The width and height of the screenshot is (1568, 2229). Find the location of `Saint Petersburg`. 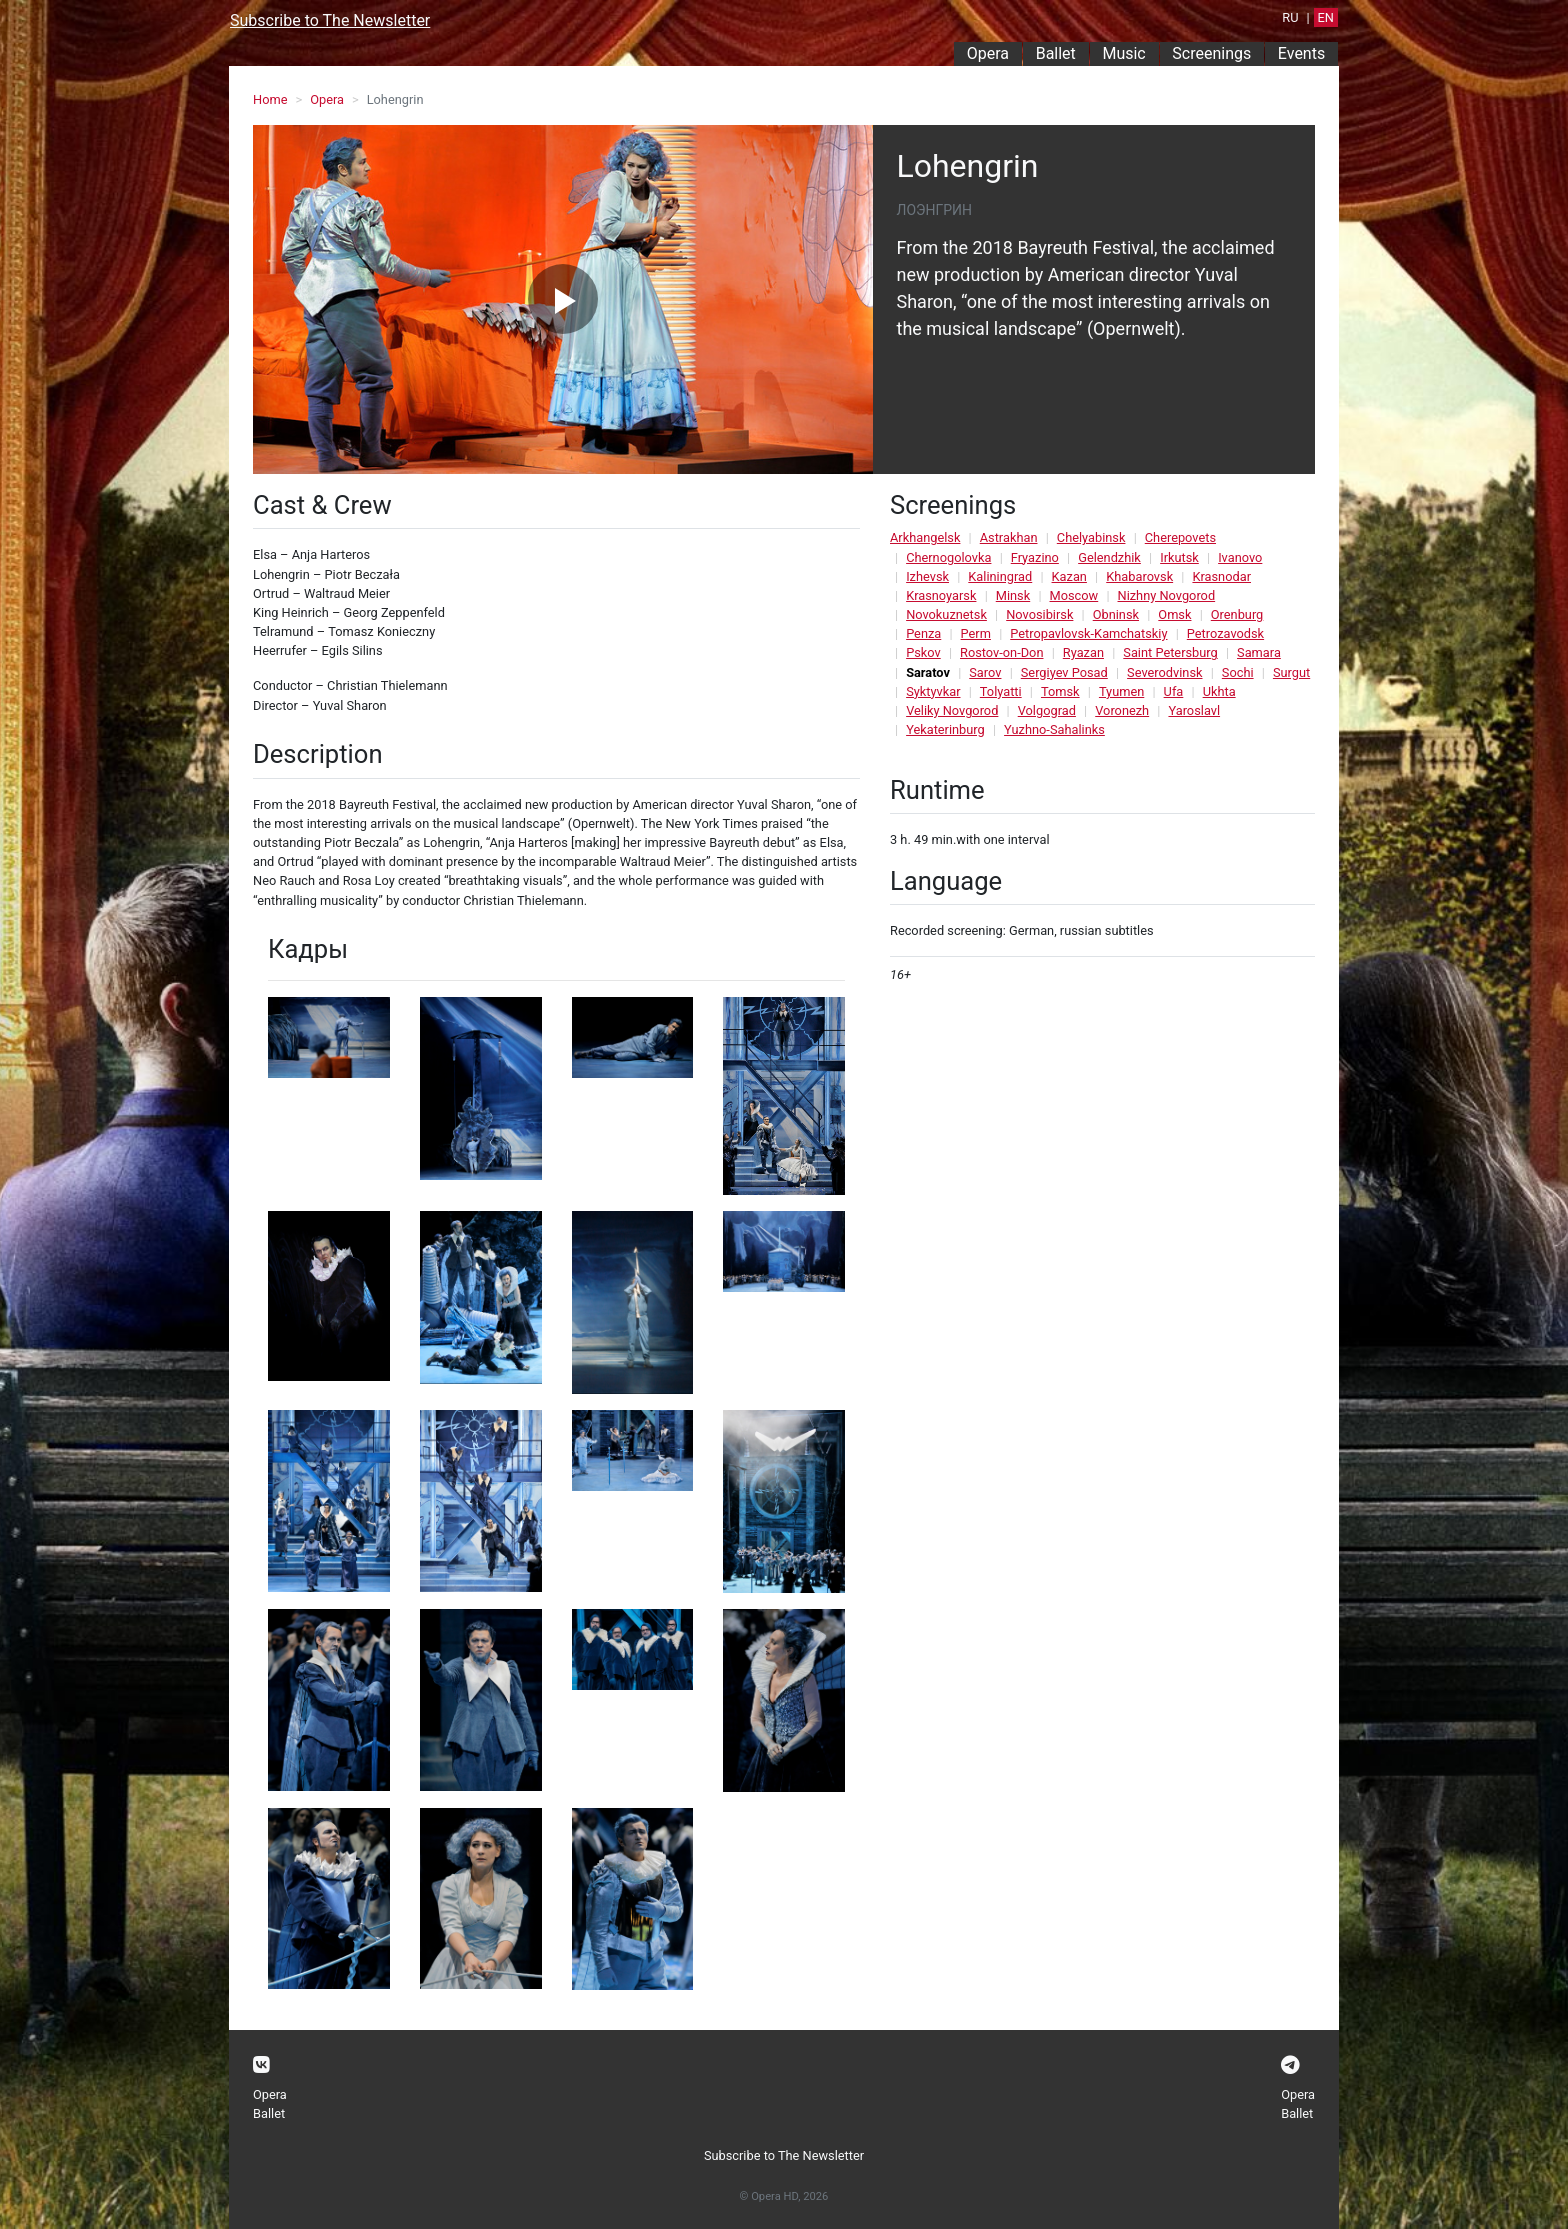

Saint Petersburg is located at coordinates (1170, 652).